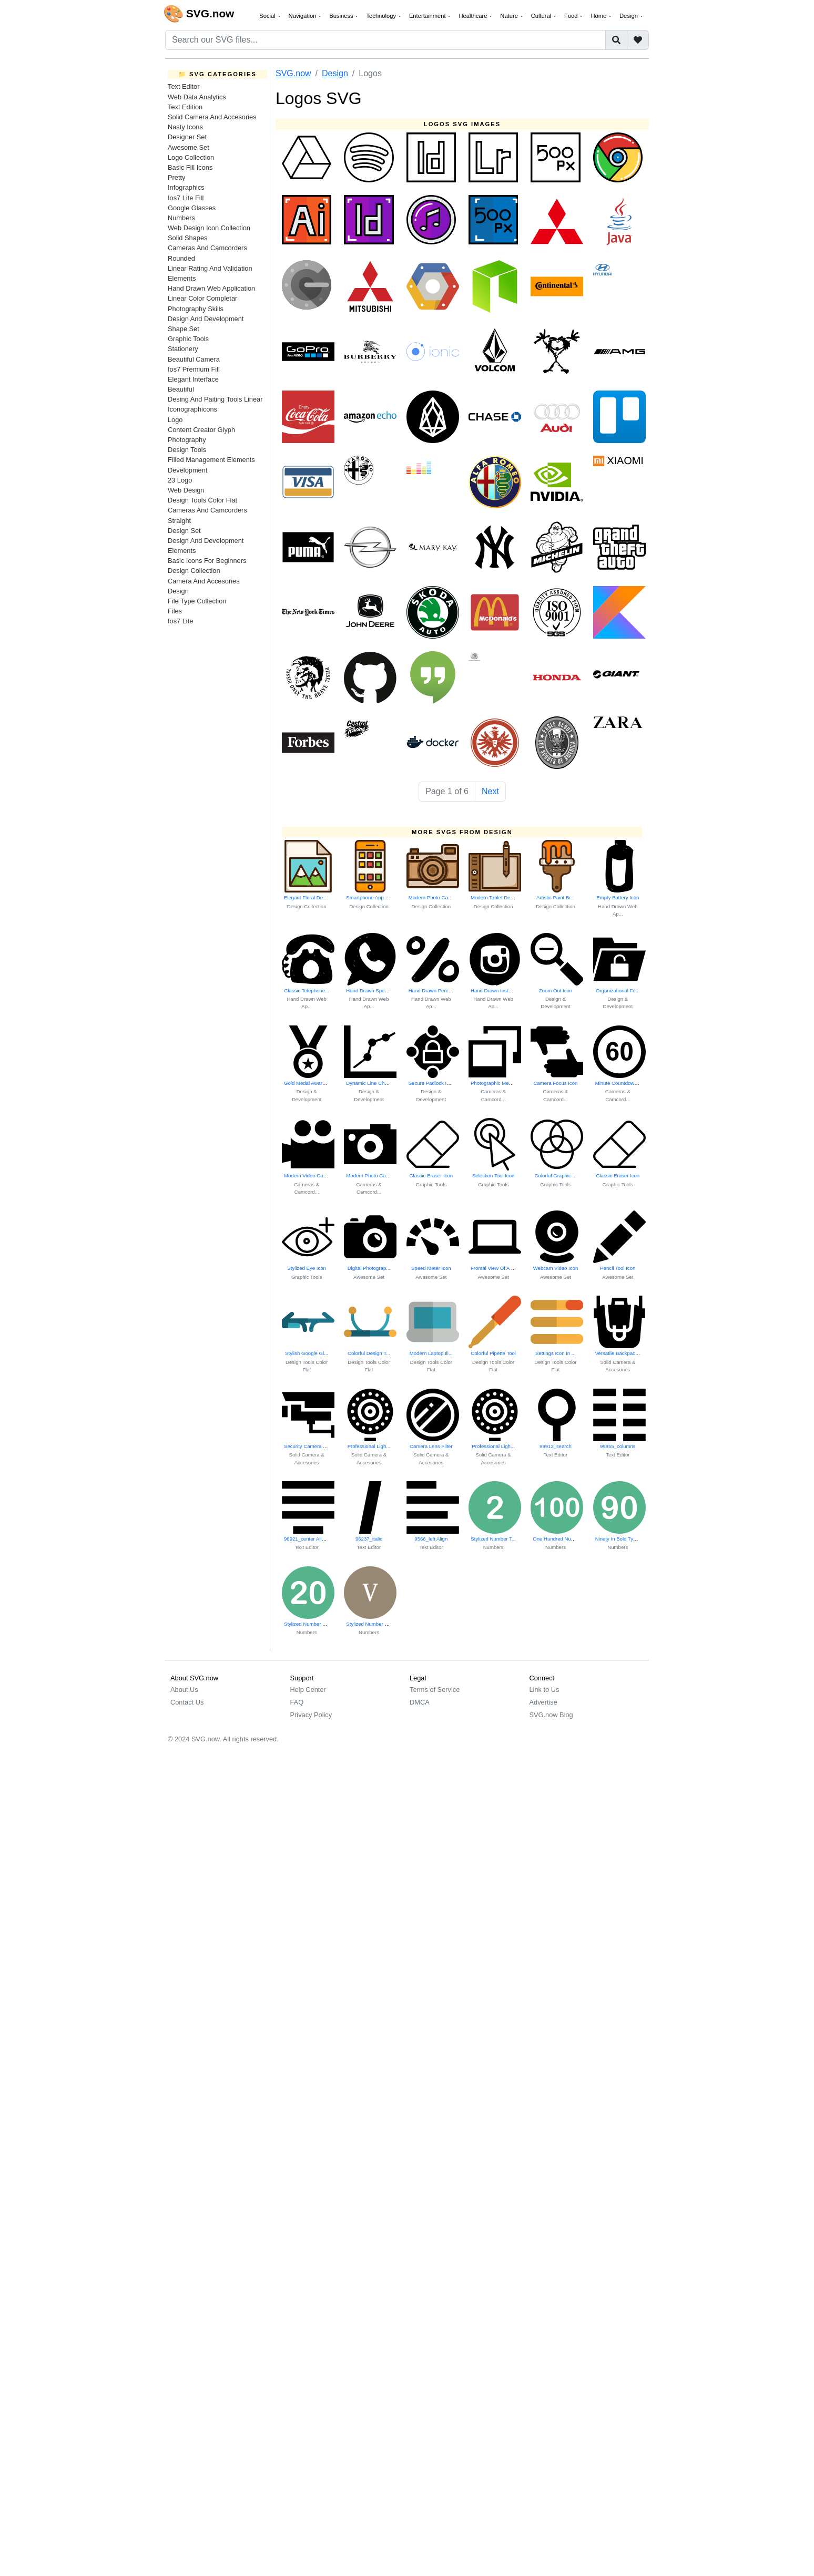  I want to click on Speed Meter Icon, so click(431, 1268).